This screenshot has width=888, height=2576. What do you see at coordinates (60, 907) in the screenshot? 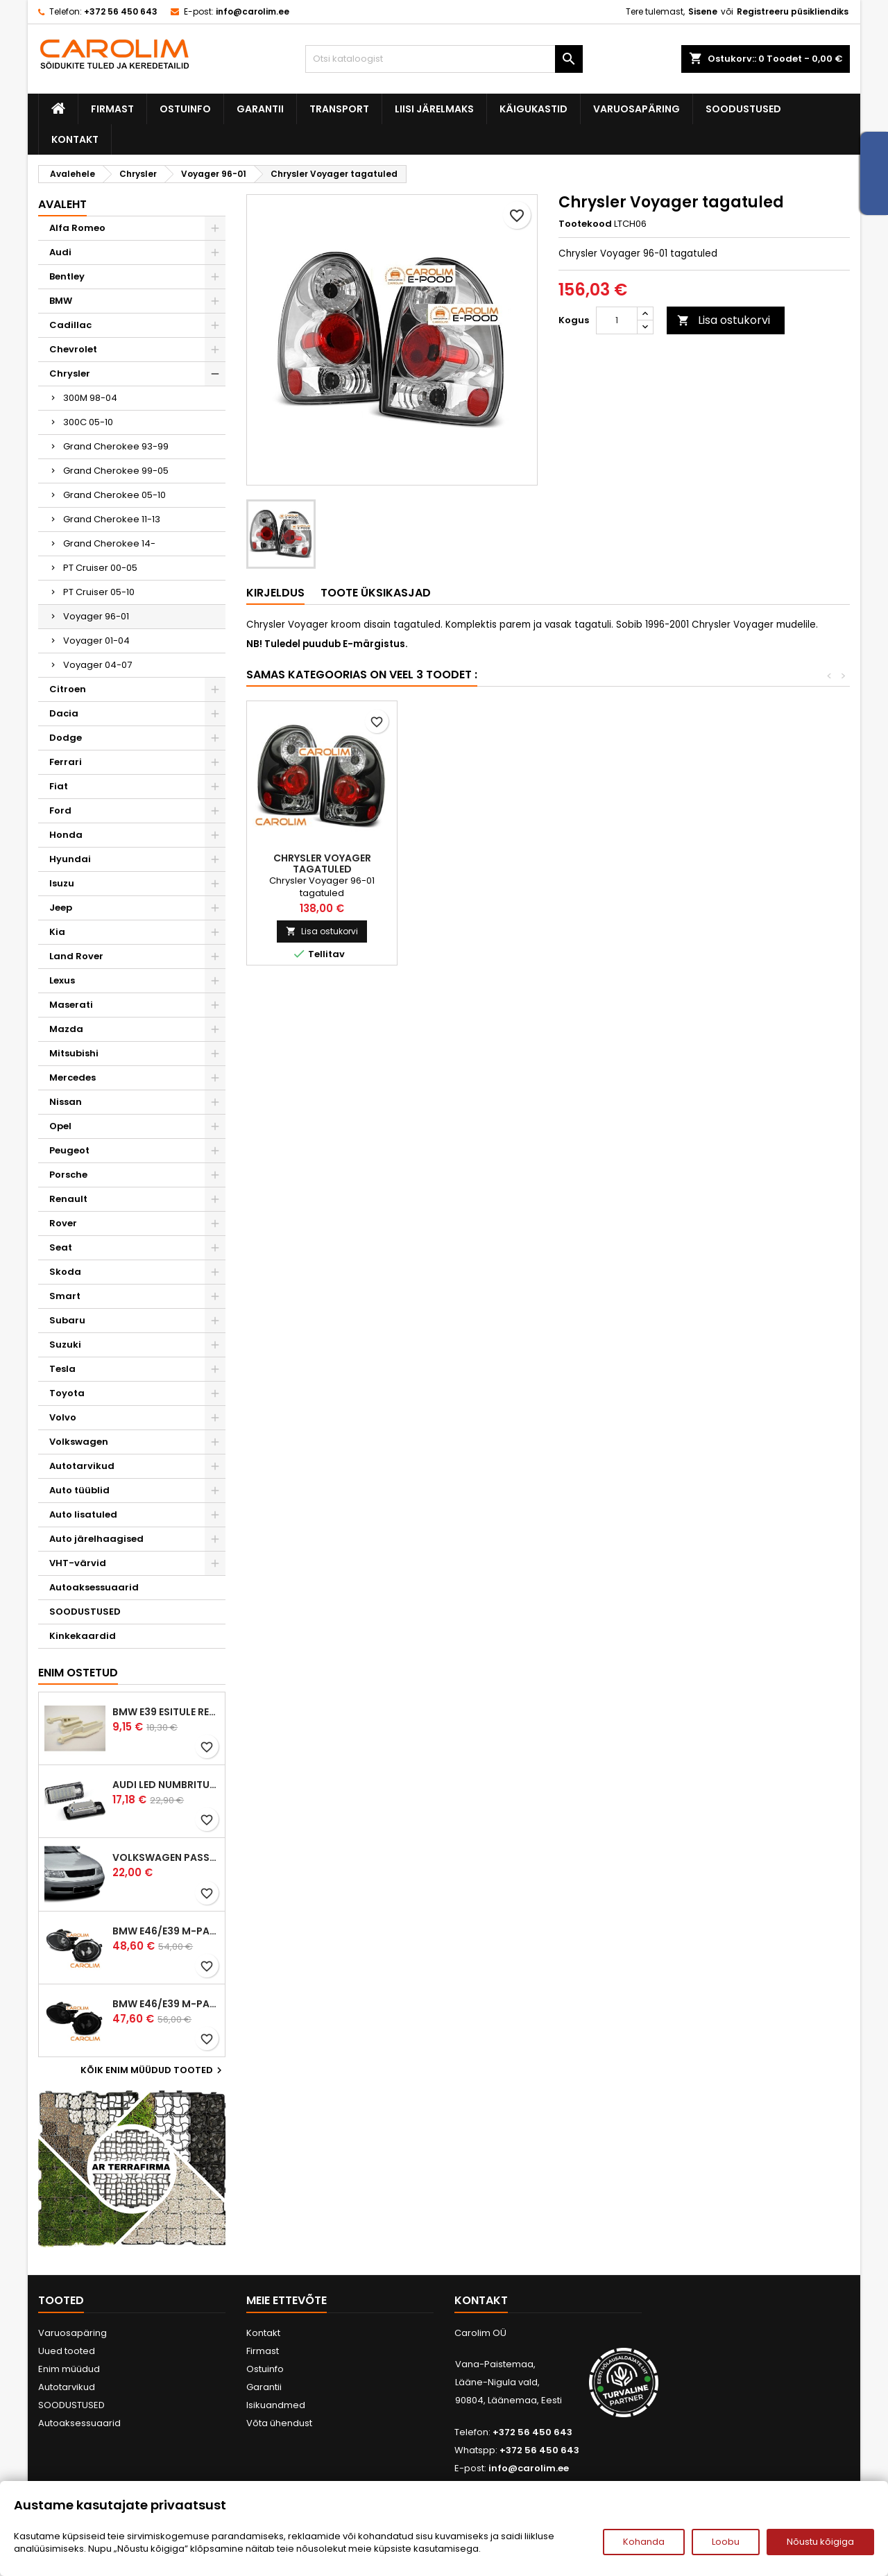
I see `Jeep` at bounding box center [60, 907].